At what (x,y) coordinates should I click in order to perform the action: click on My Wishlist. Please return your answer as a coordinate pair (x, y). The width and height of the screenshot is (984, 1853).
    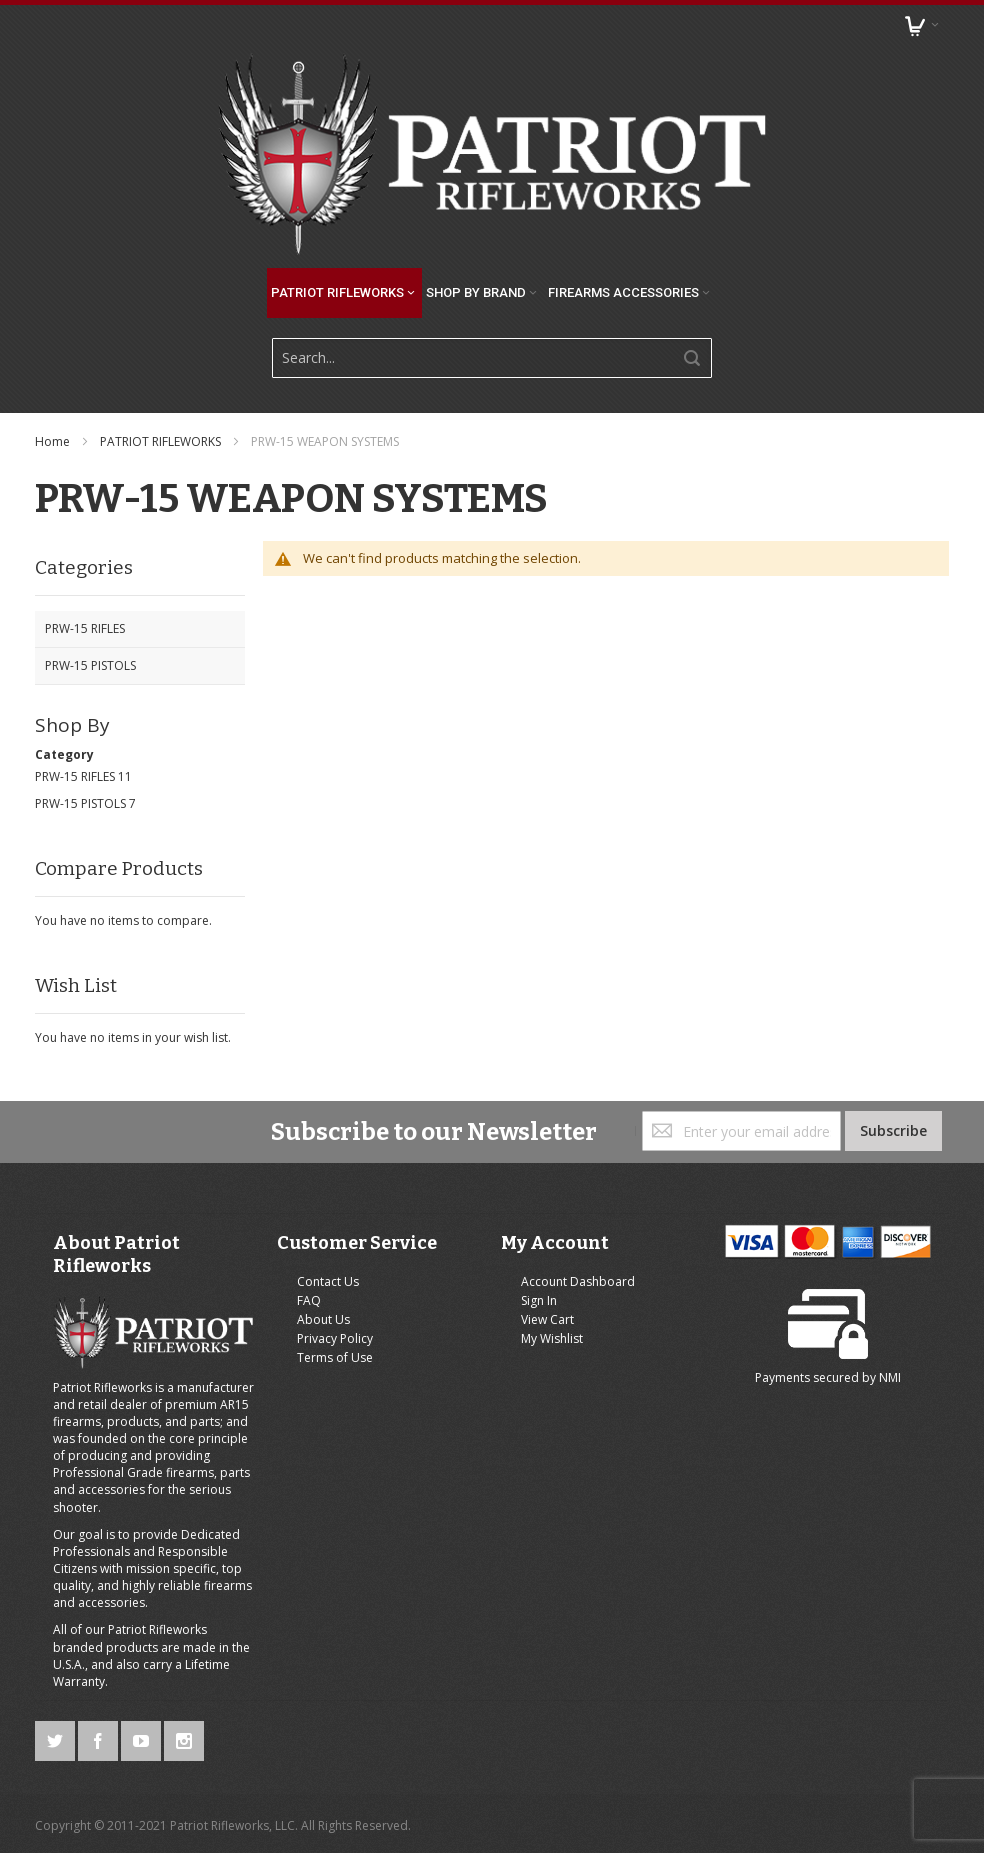
    Looking at the image, I should click on (552, 1338).